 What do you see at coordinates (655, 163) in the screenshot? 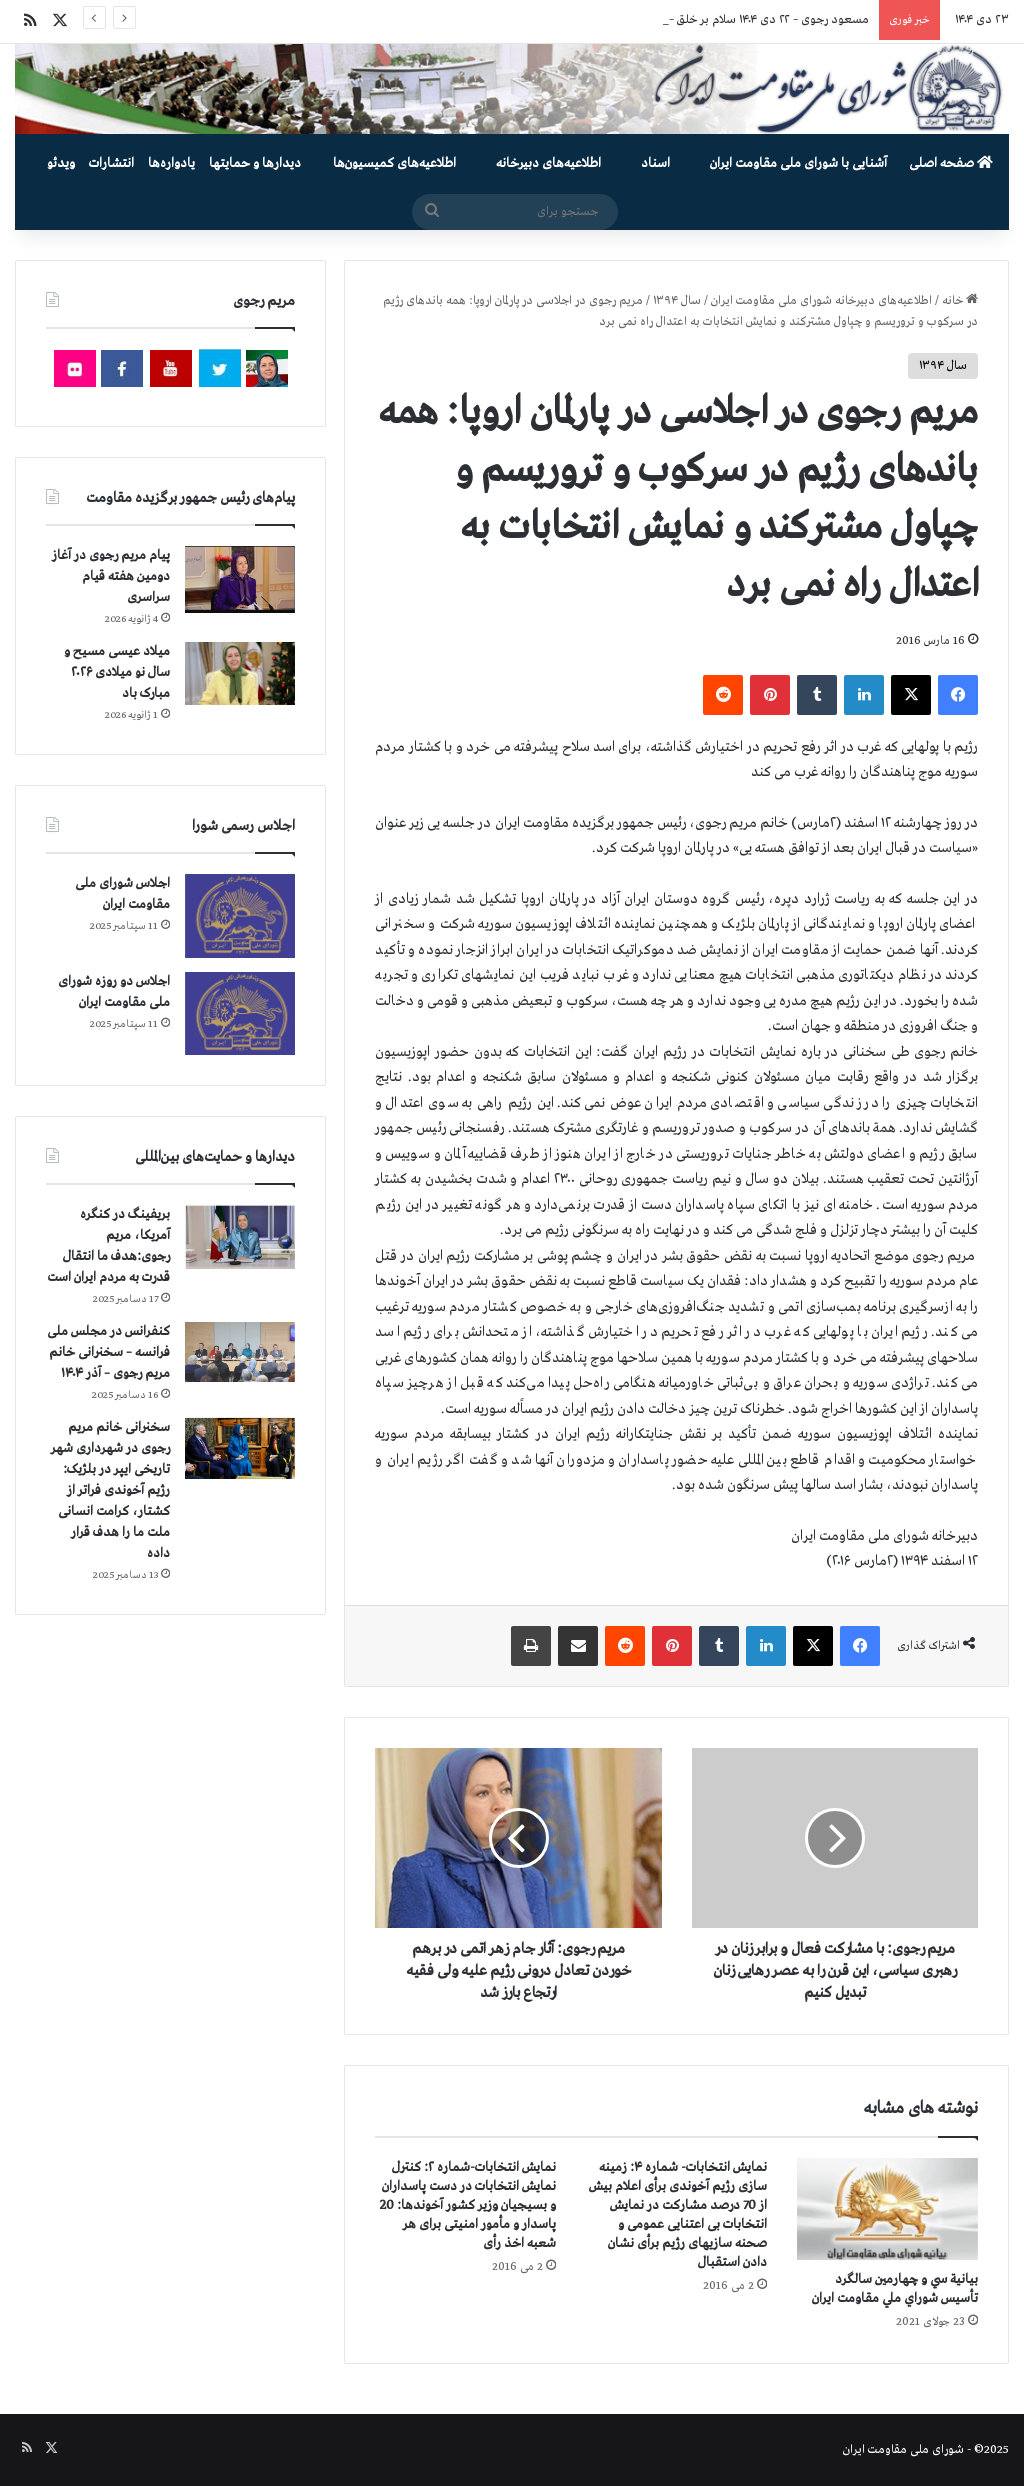
I see `اسناد` at bounding box center [655, 163].